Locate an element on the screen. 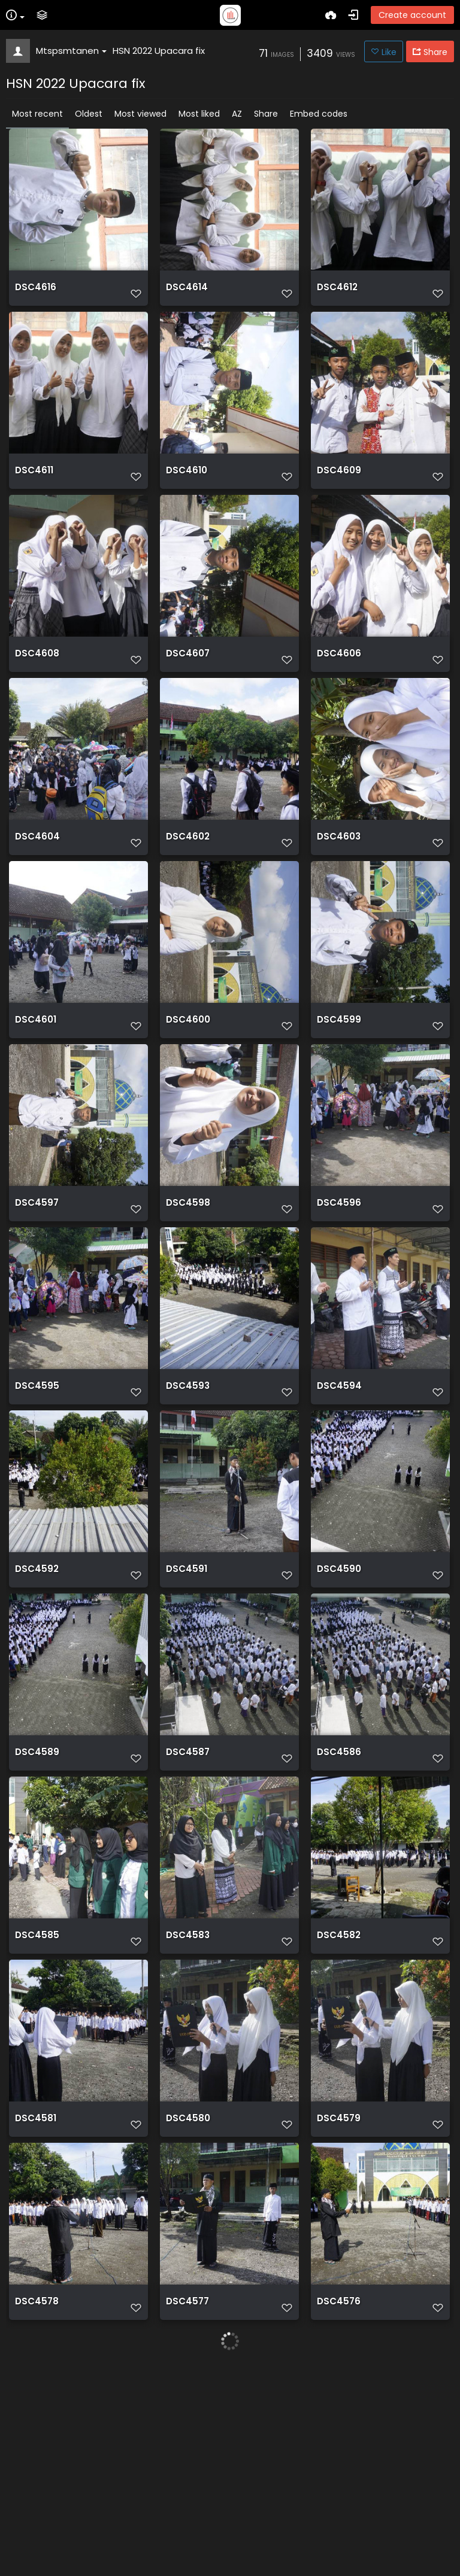 The image size is (460, 2576). DSC4616 is located at coordinates (35, 293).